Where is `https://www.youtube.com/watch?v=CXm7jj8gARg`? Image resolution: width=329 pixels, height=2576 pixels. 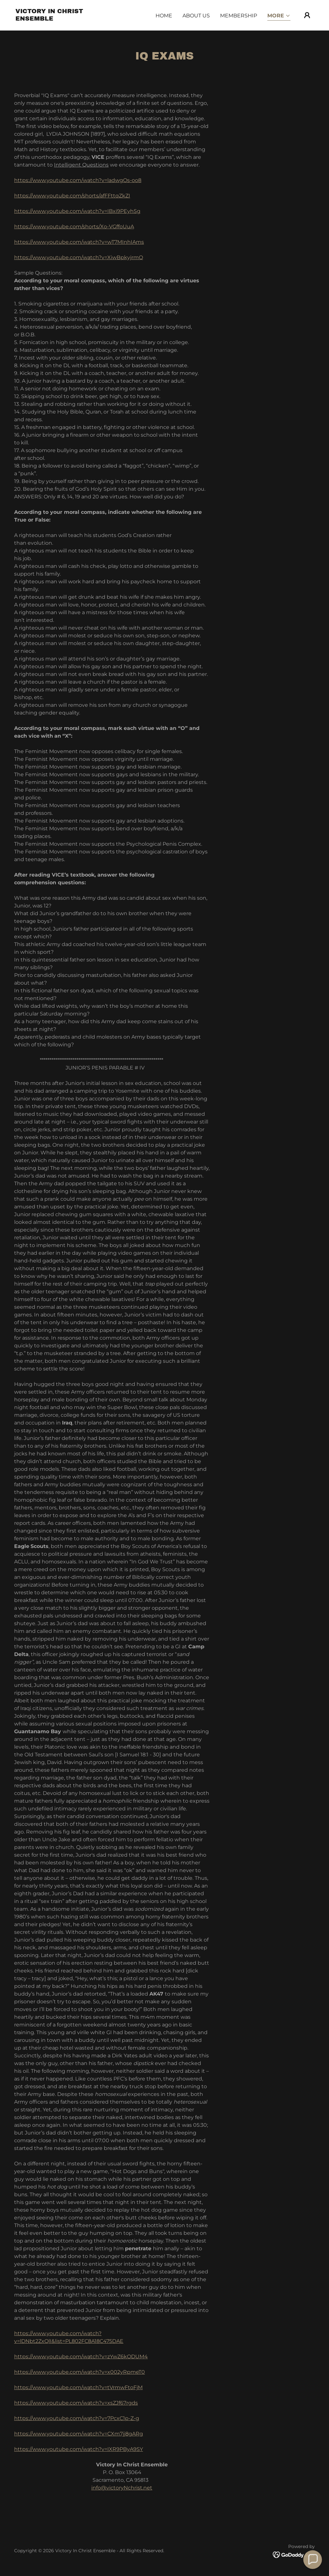 https://www.youtube.com/watch?v=CXm7jj8gARg is located at coordinates (78, 2434).